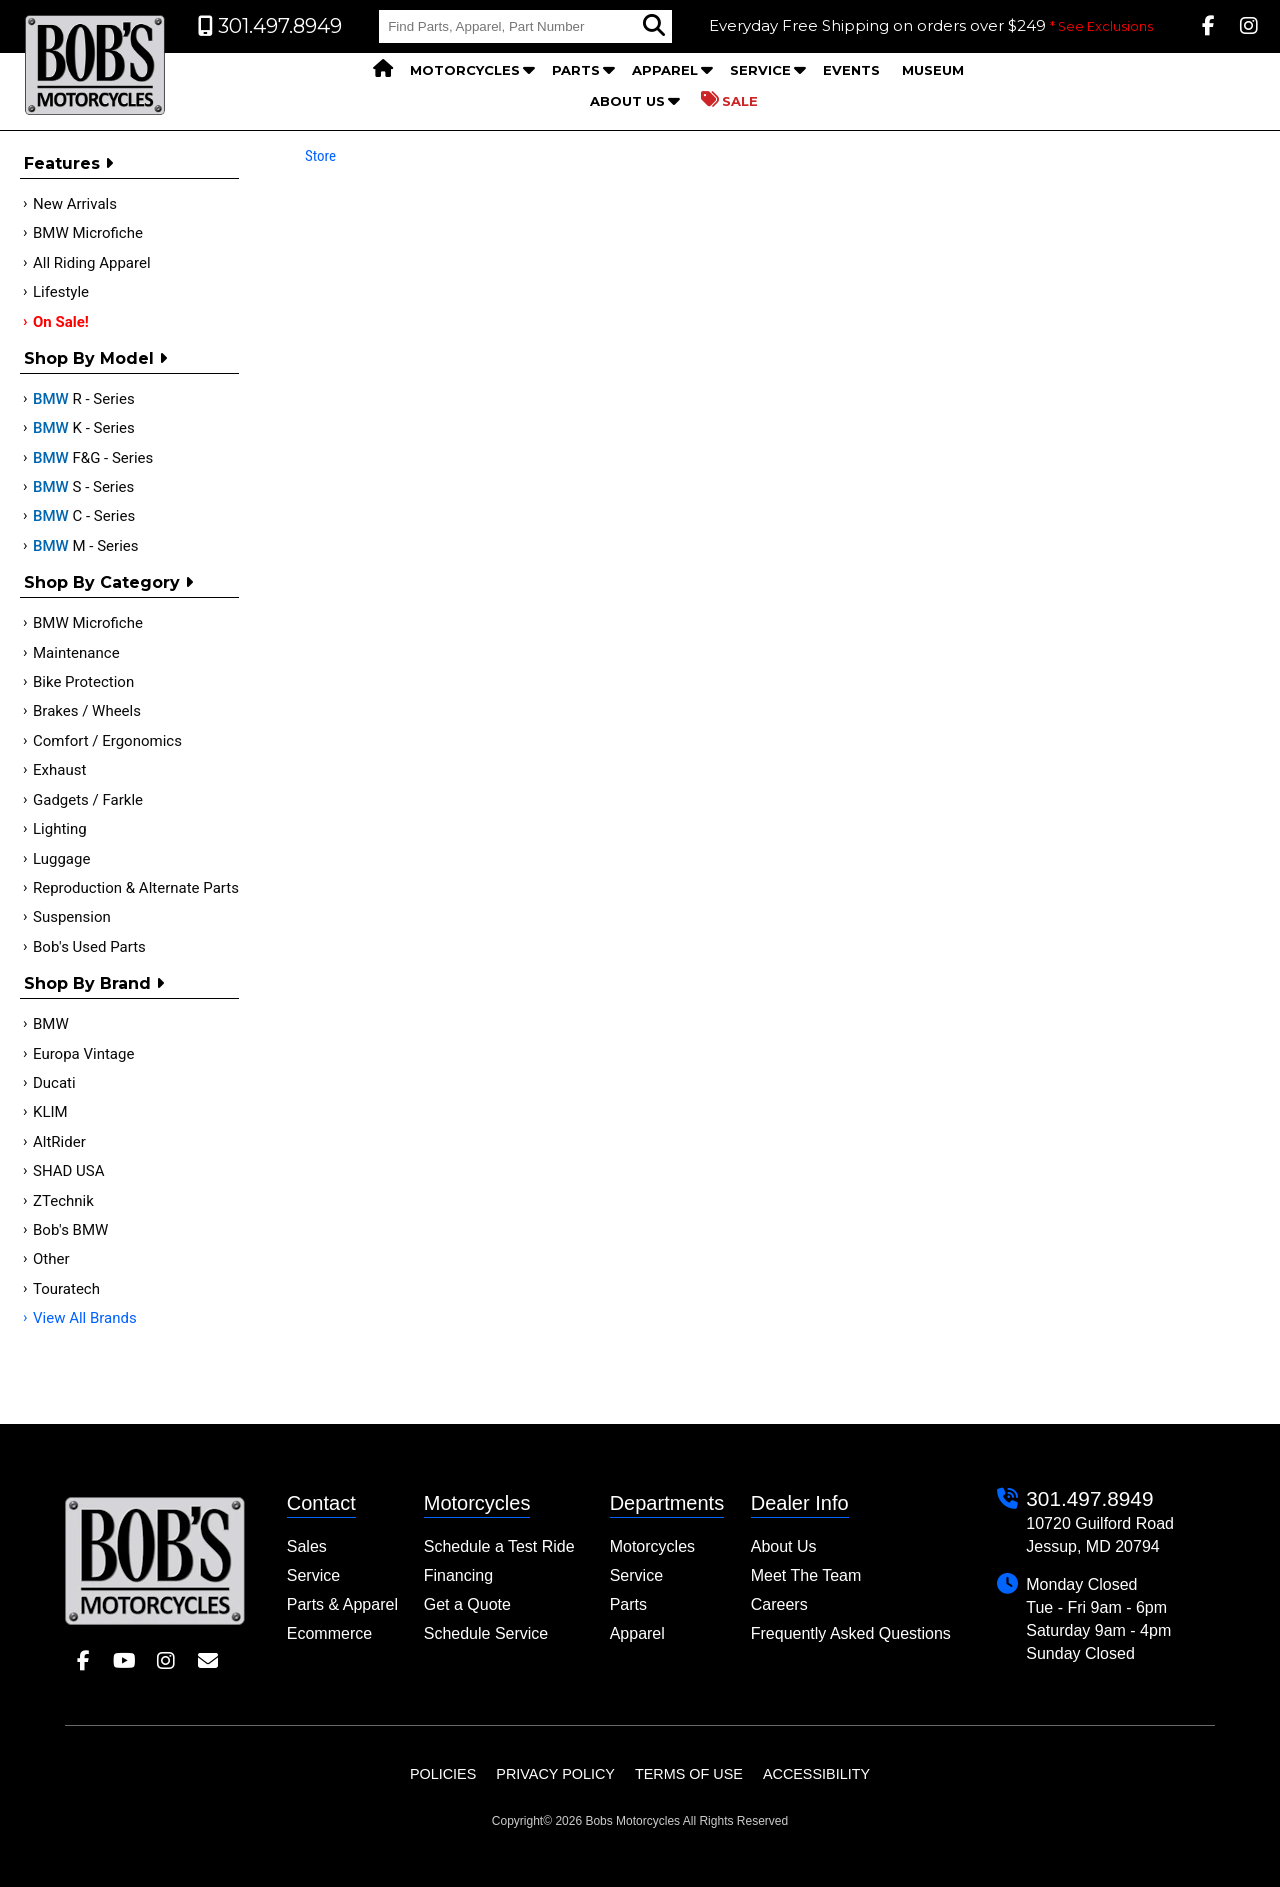 This screenshot has height=1887, width=1280. What do you see at coordinates (443, 1774) in the screenshot?
I see `Policies` at bounding box center [443, 1774].